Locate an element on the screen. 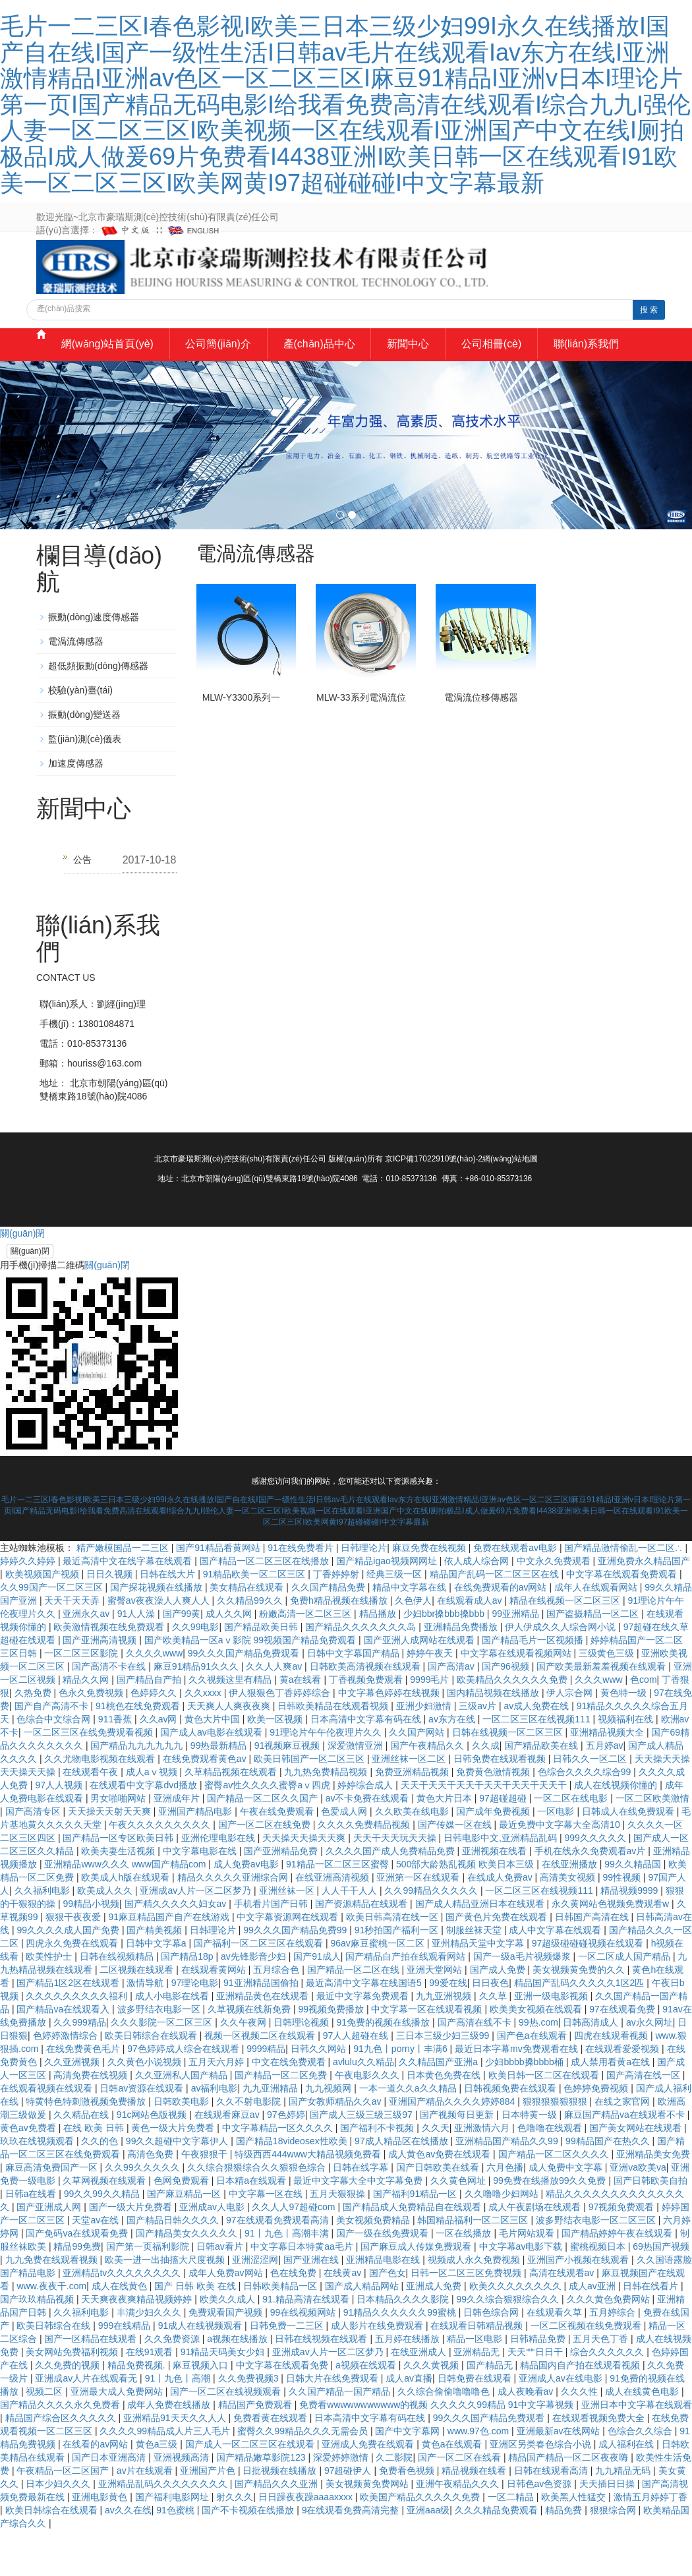 The width and height of the screenshot is (692, 2576). 四虎永久免费在线观看 is located at coordinates (73, 1989).